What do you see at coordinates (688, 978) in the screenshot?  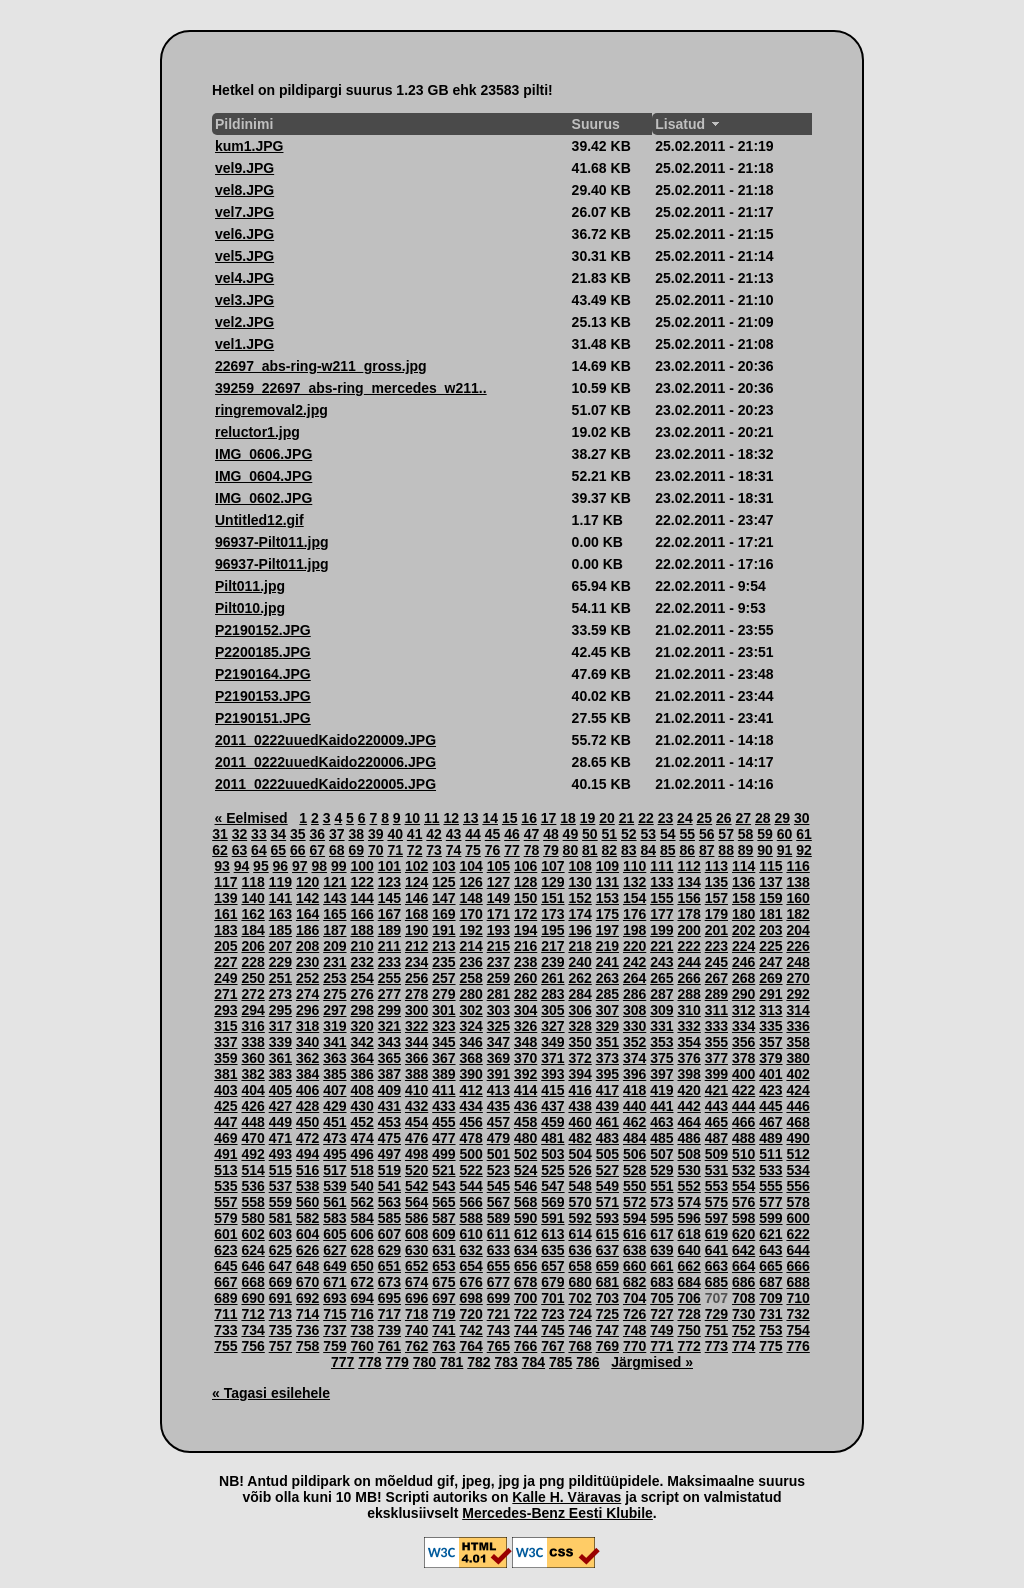 I see `266` at bounding box center [688, 978].